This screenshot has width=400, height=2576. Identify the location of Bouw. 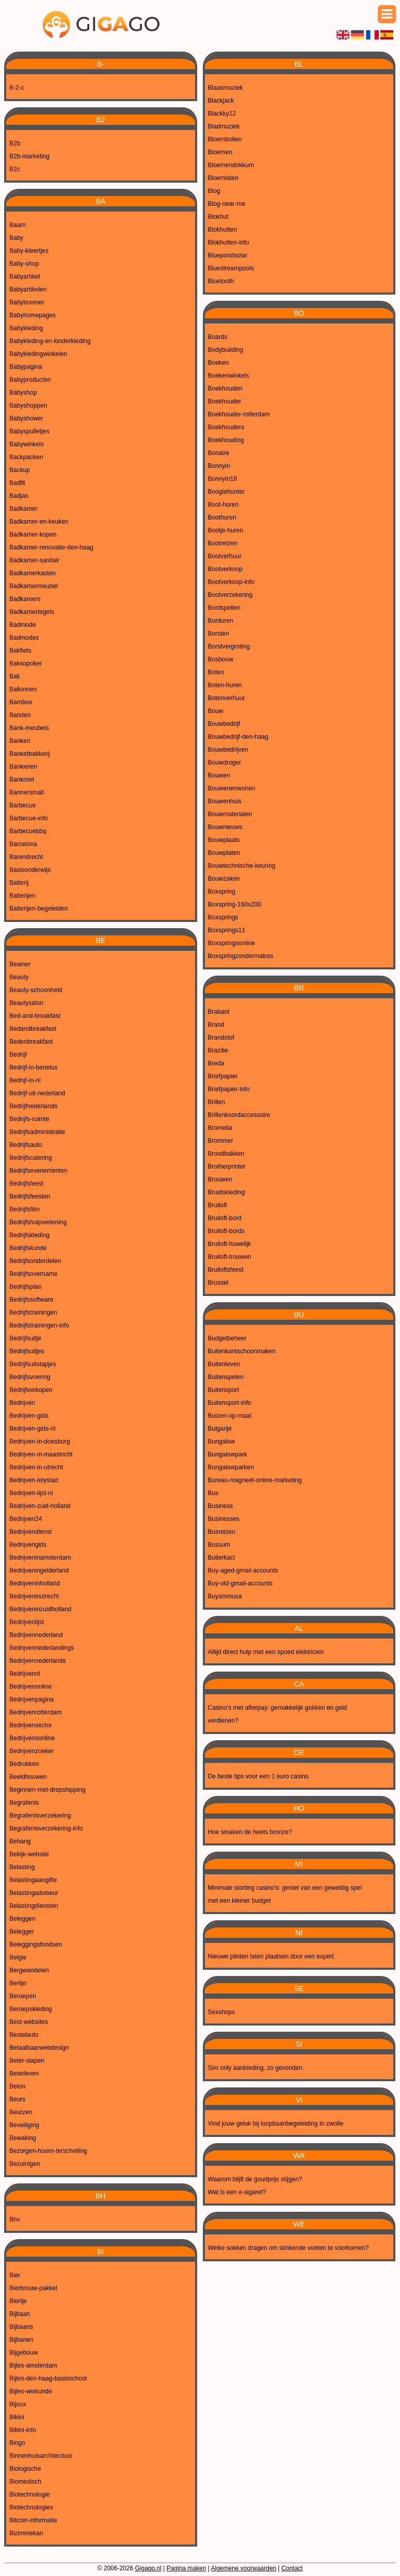
(215, 711).